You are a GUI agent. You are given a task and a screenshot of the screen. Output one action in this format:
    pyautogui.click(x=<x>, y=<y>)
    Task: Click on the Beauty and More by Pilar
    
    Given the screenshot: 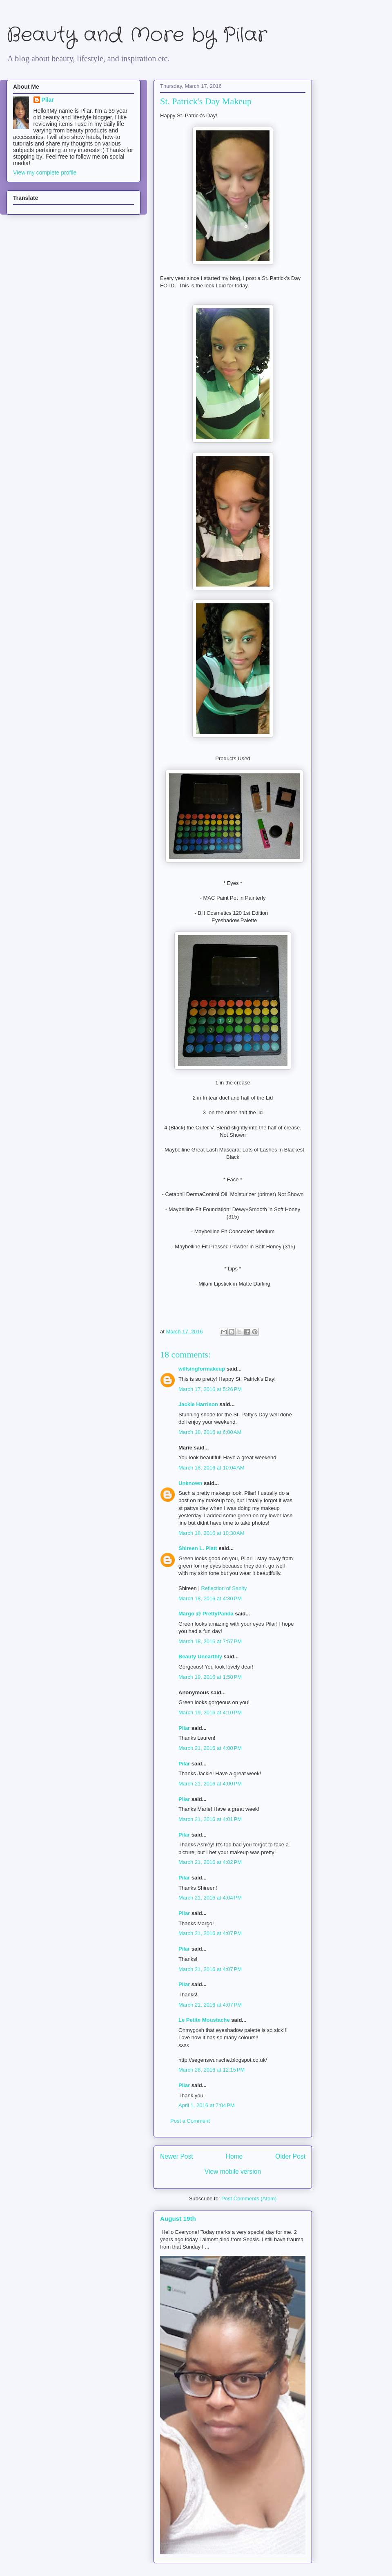 What is the action you would take?
    pyautogui.click(x=137, y=35)
    